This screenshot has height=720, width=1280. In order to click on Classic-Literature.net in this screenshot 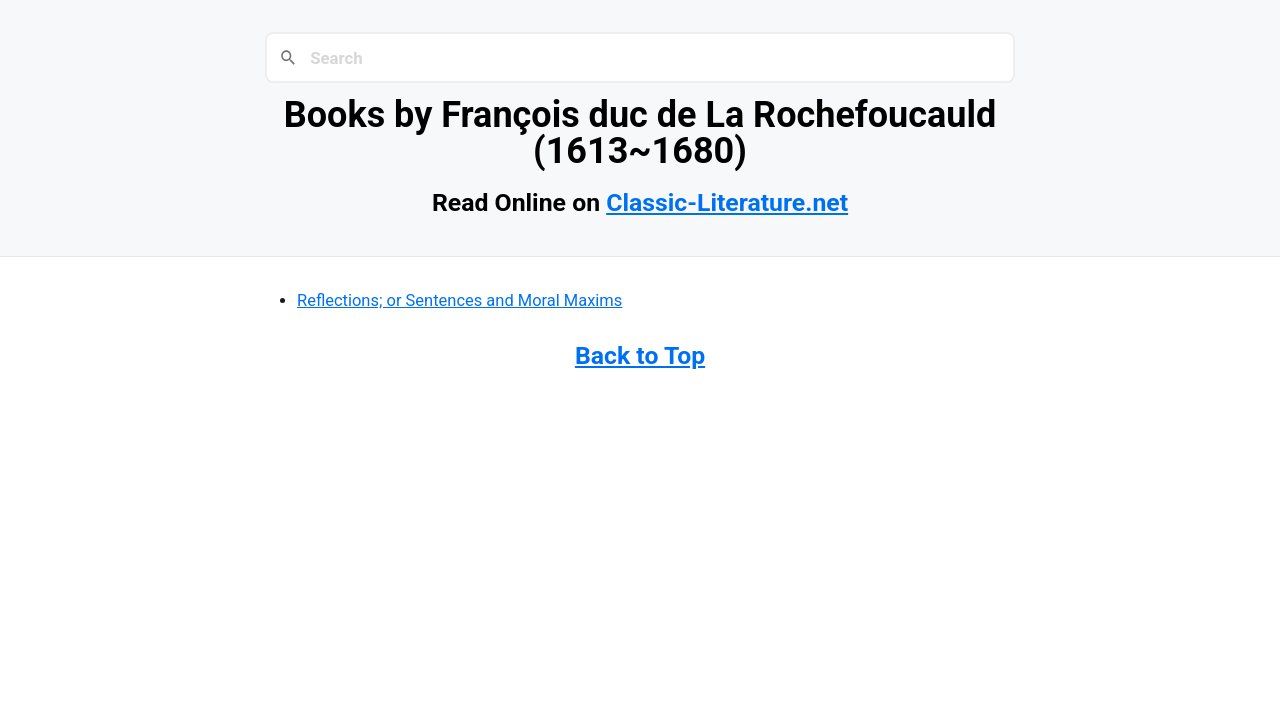, I will do `click(727, 202)`.